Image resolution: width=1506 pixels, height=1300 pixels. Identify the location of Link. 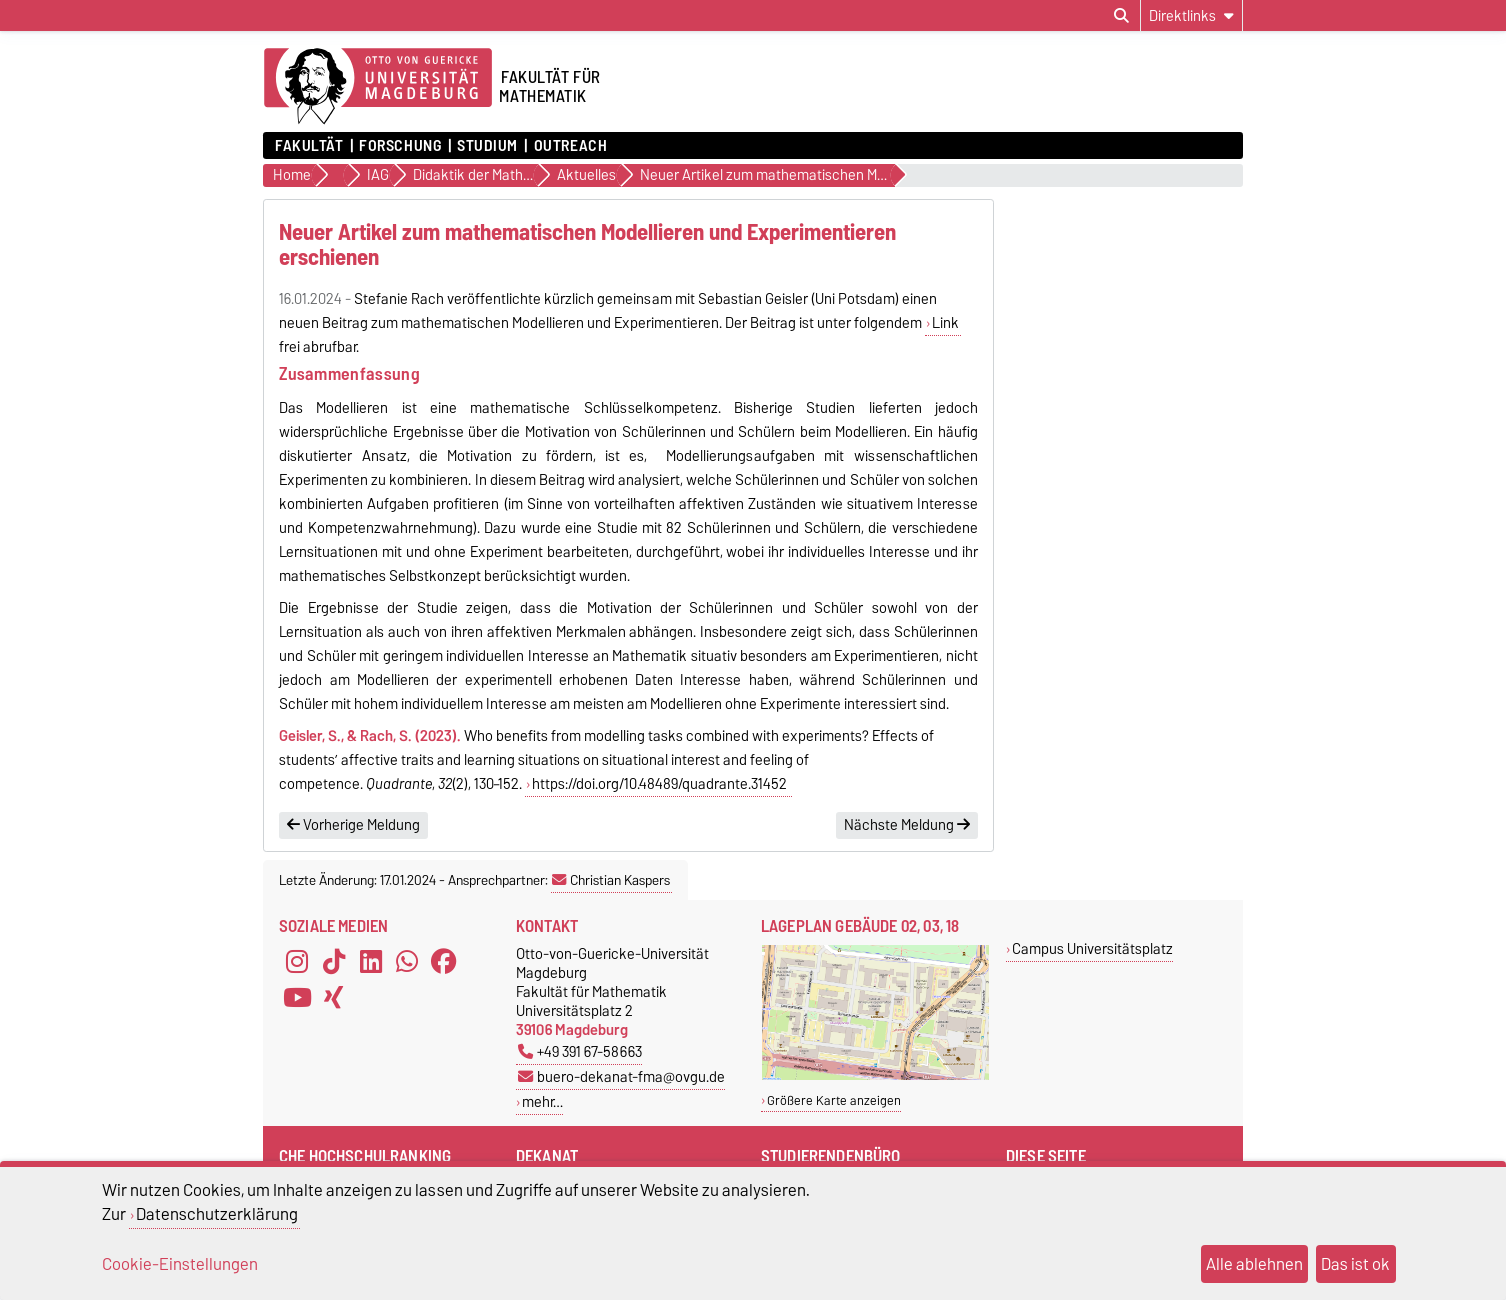
(945, 323).